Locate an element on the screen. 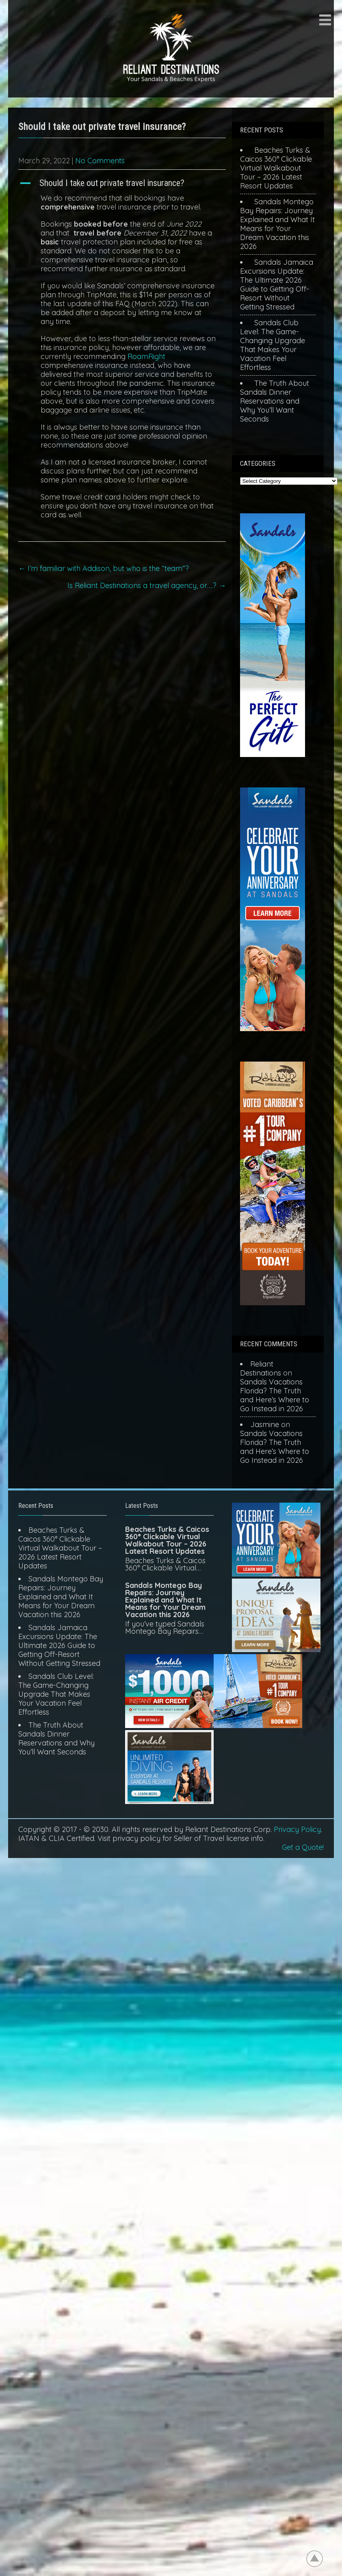  Jasmine is located at coordinates (264, 1424).